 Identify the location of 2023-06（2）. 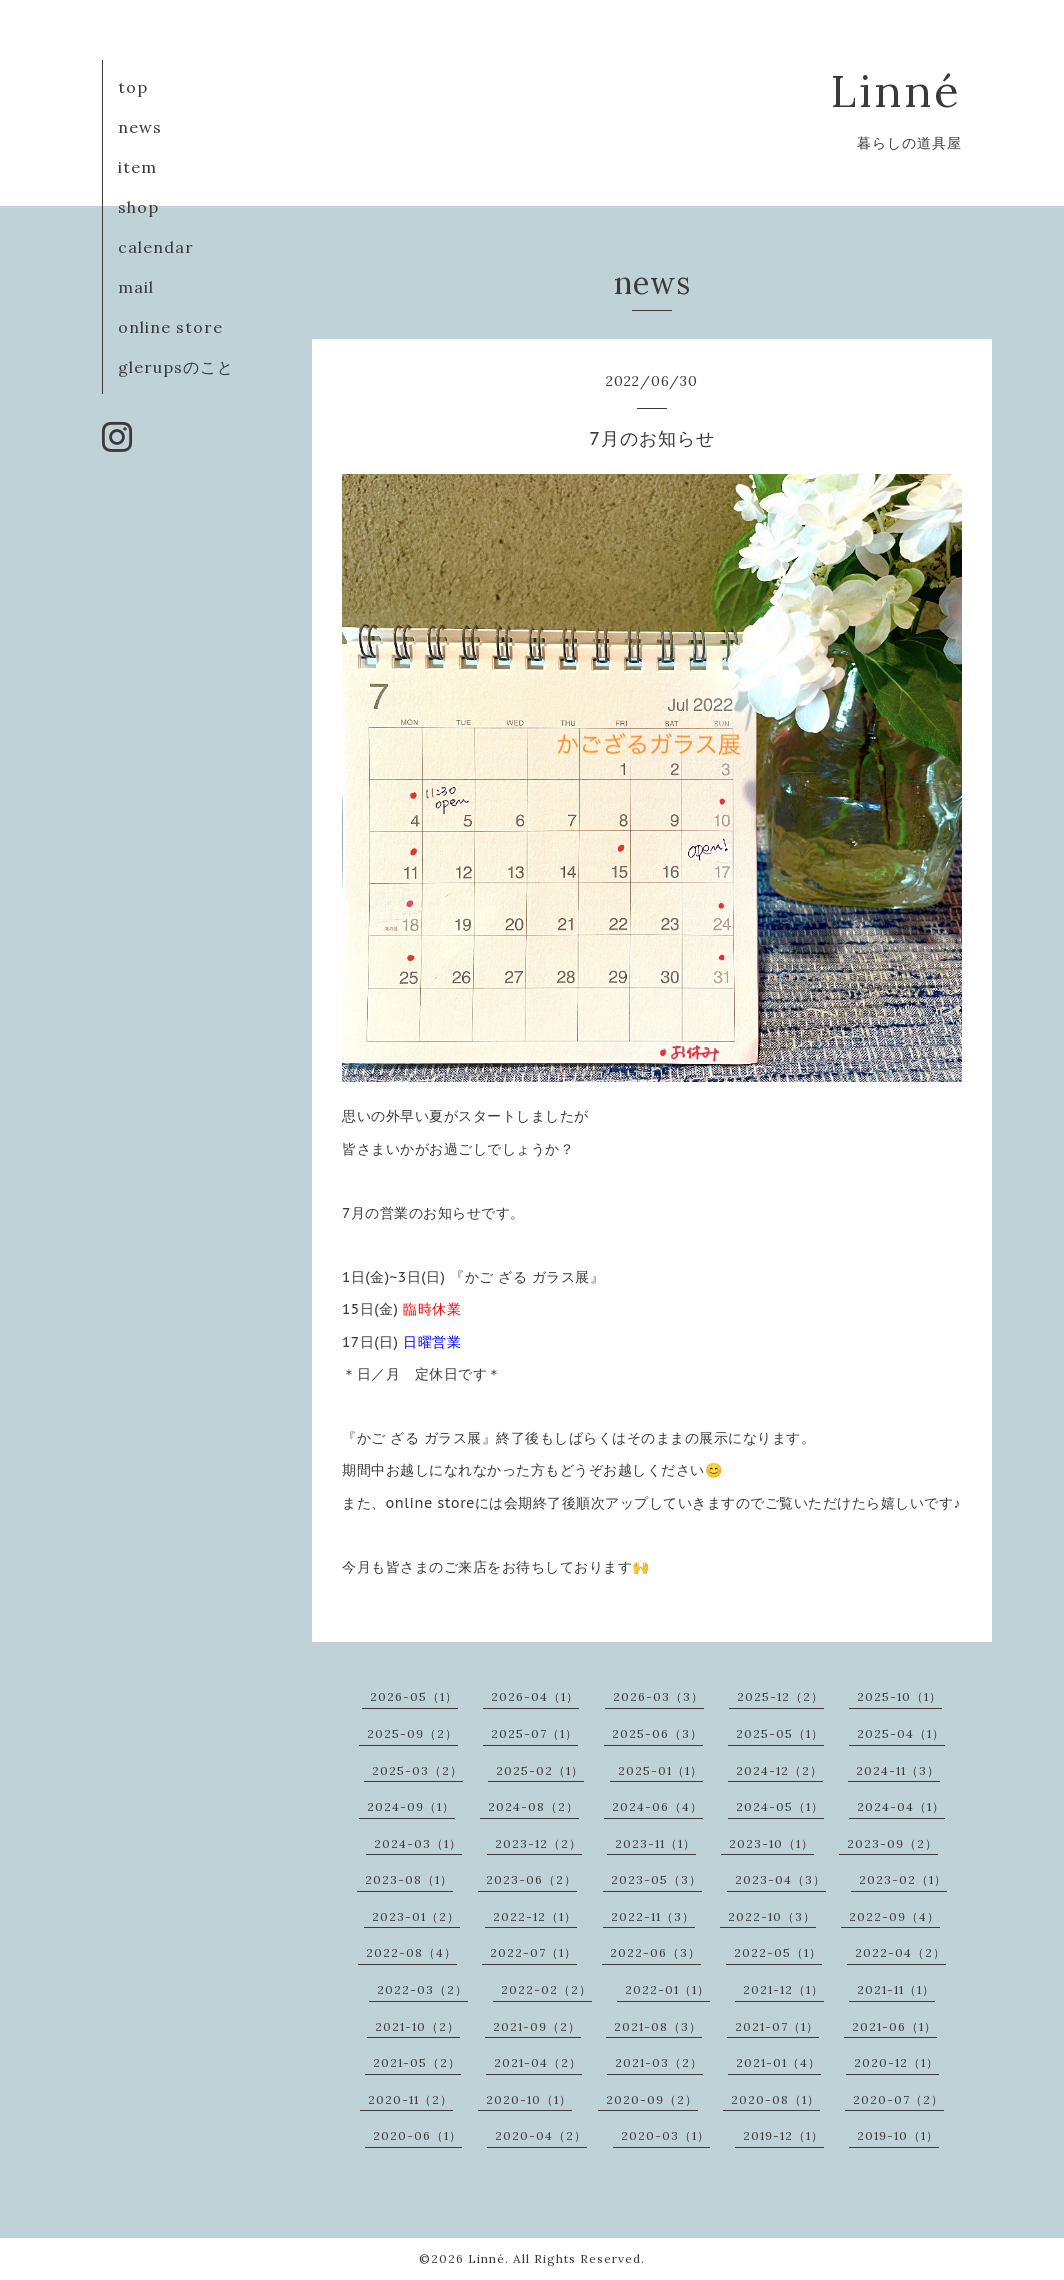
(531, 1879).